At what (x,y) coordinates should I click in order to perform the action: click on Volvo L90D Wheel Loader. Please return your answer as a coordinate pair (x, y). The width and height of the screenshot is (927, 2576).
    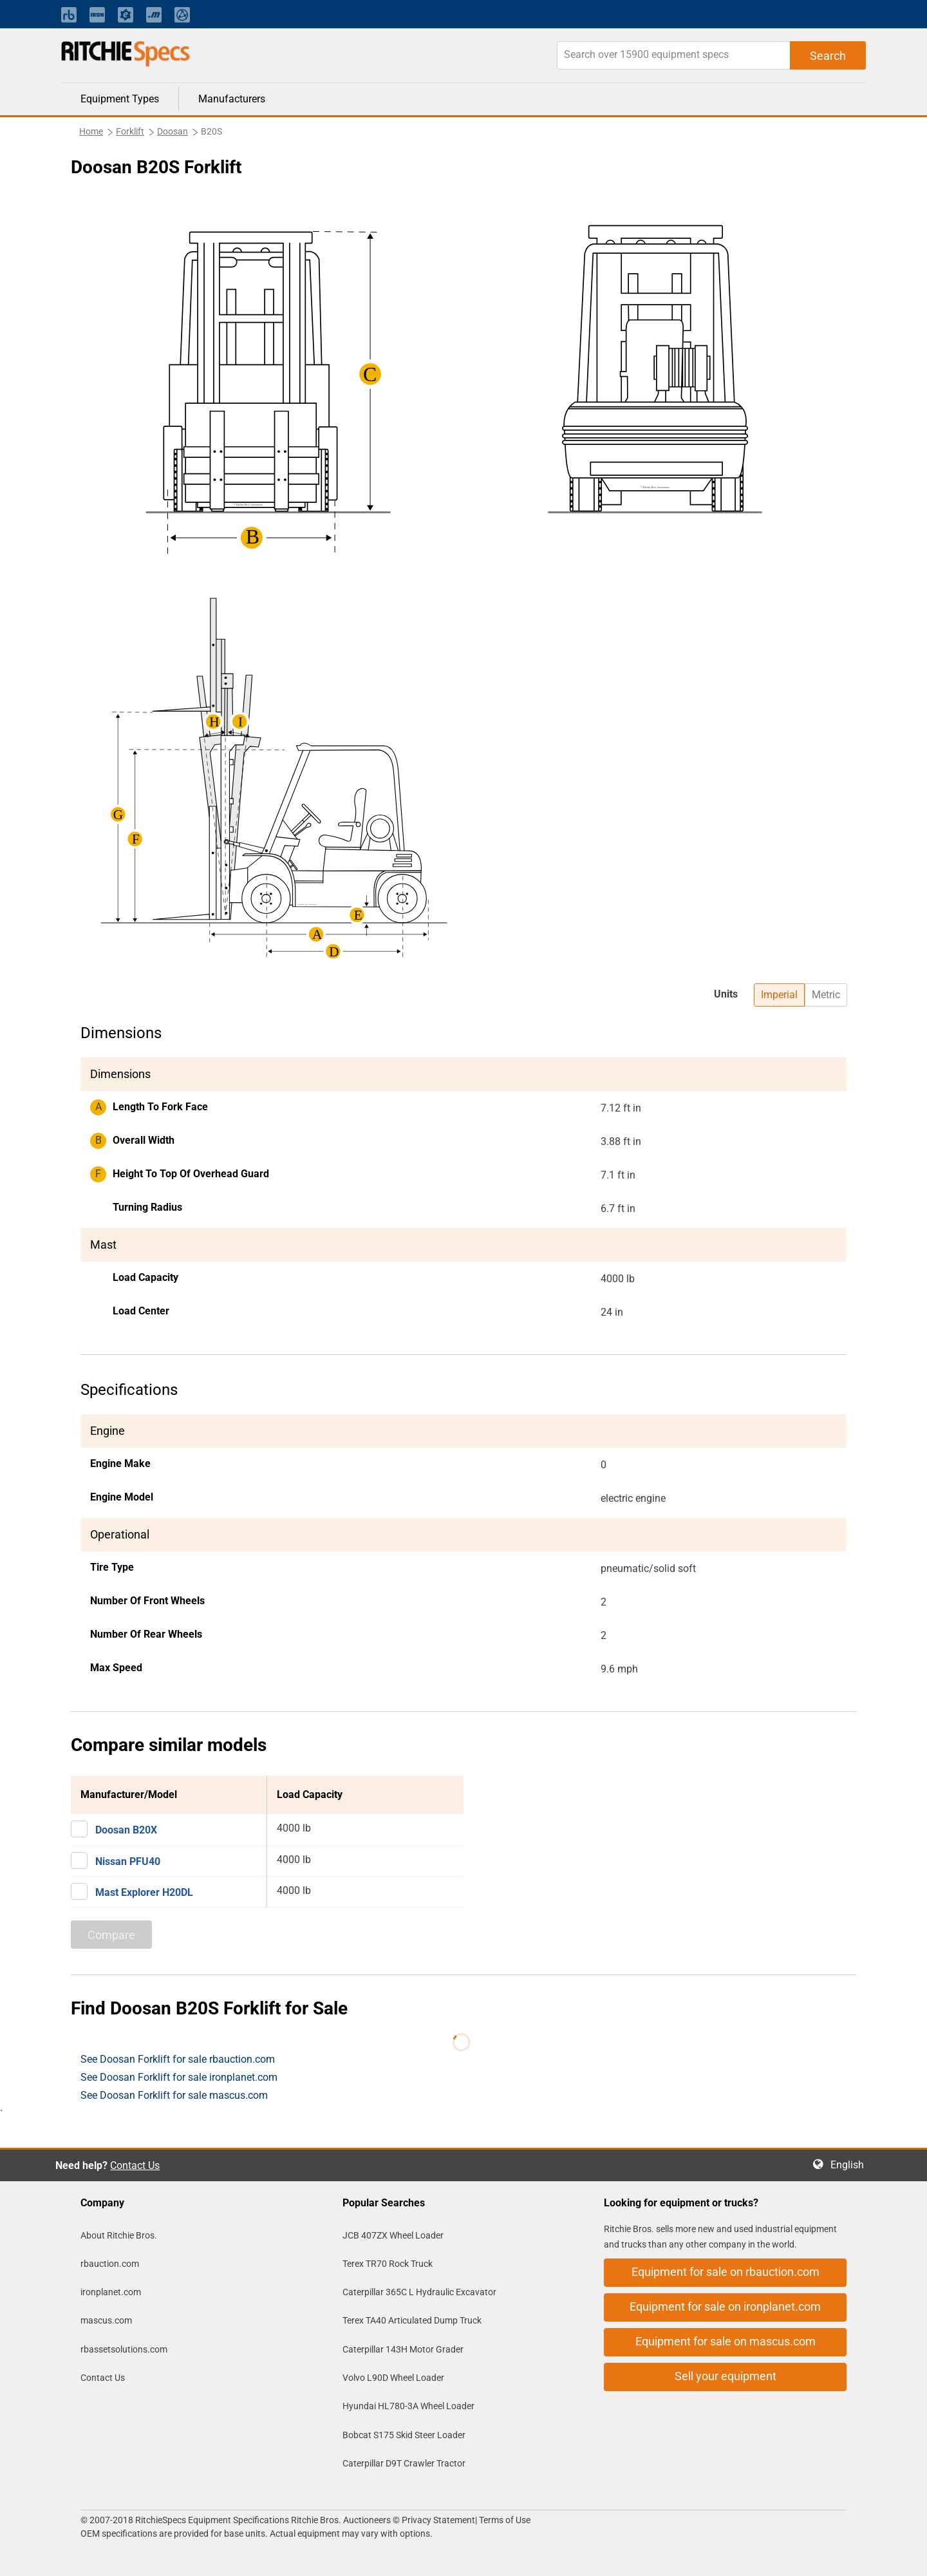
    Looking at the image, I should click on (393, 2377).